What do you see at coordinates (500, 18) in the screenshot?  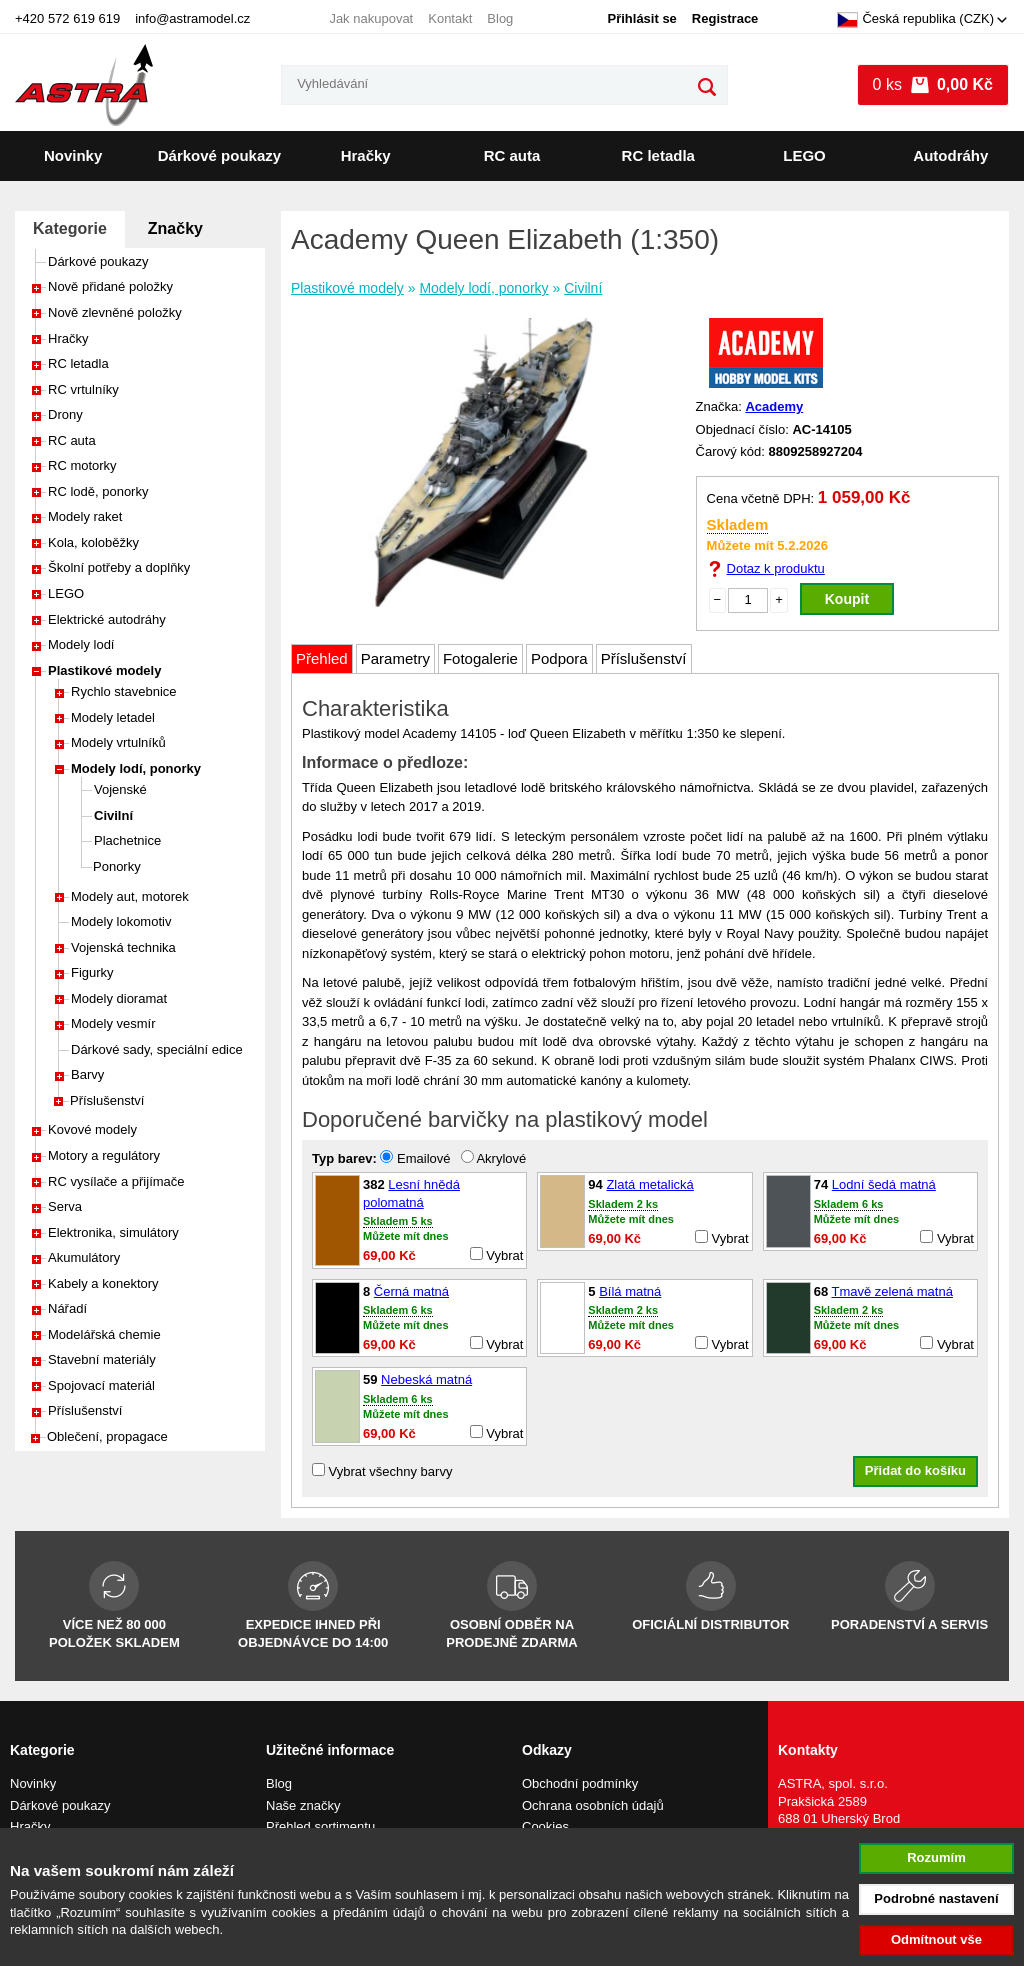 I see `Blog` at bounding box center [500, 18].